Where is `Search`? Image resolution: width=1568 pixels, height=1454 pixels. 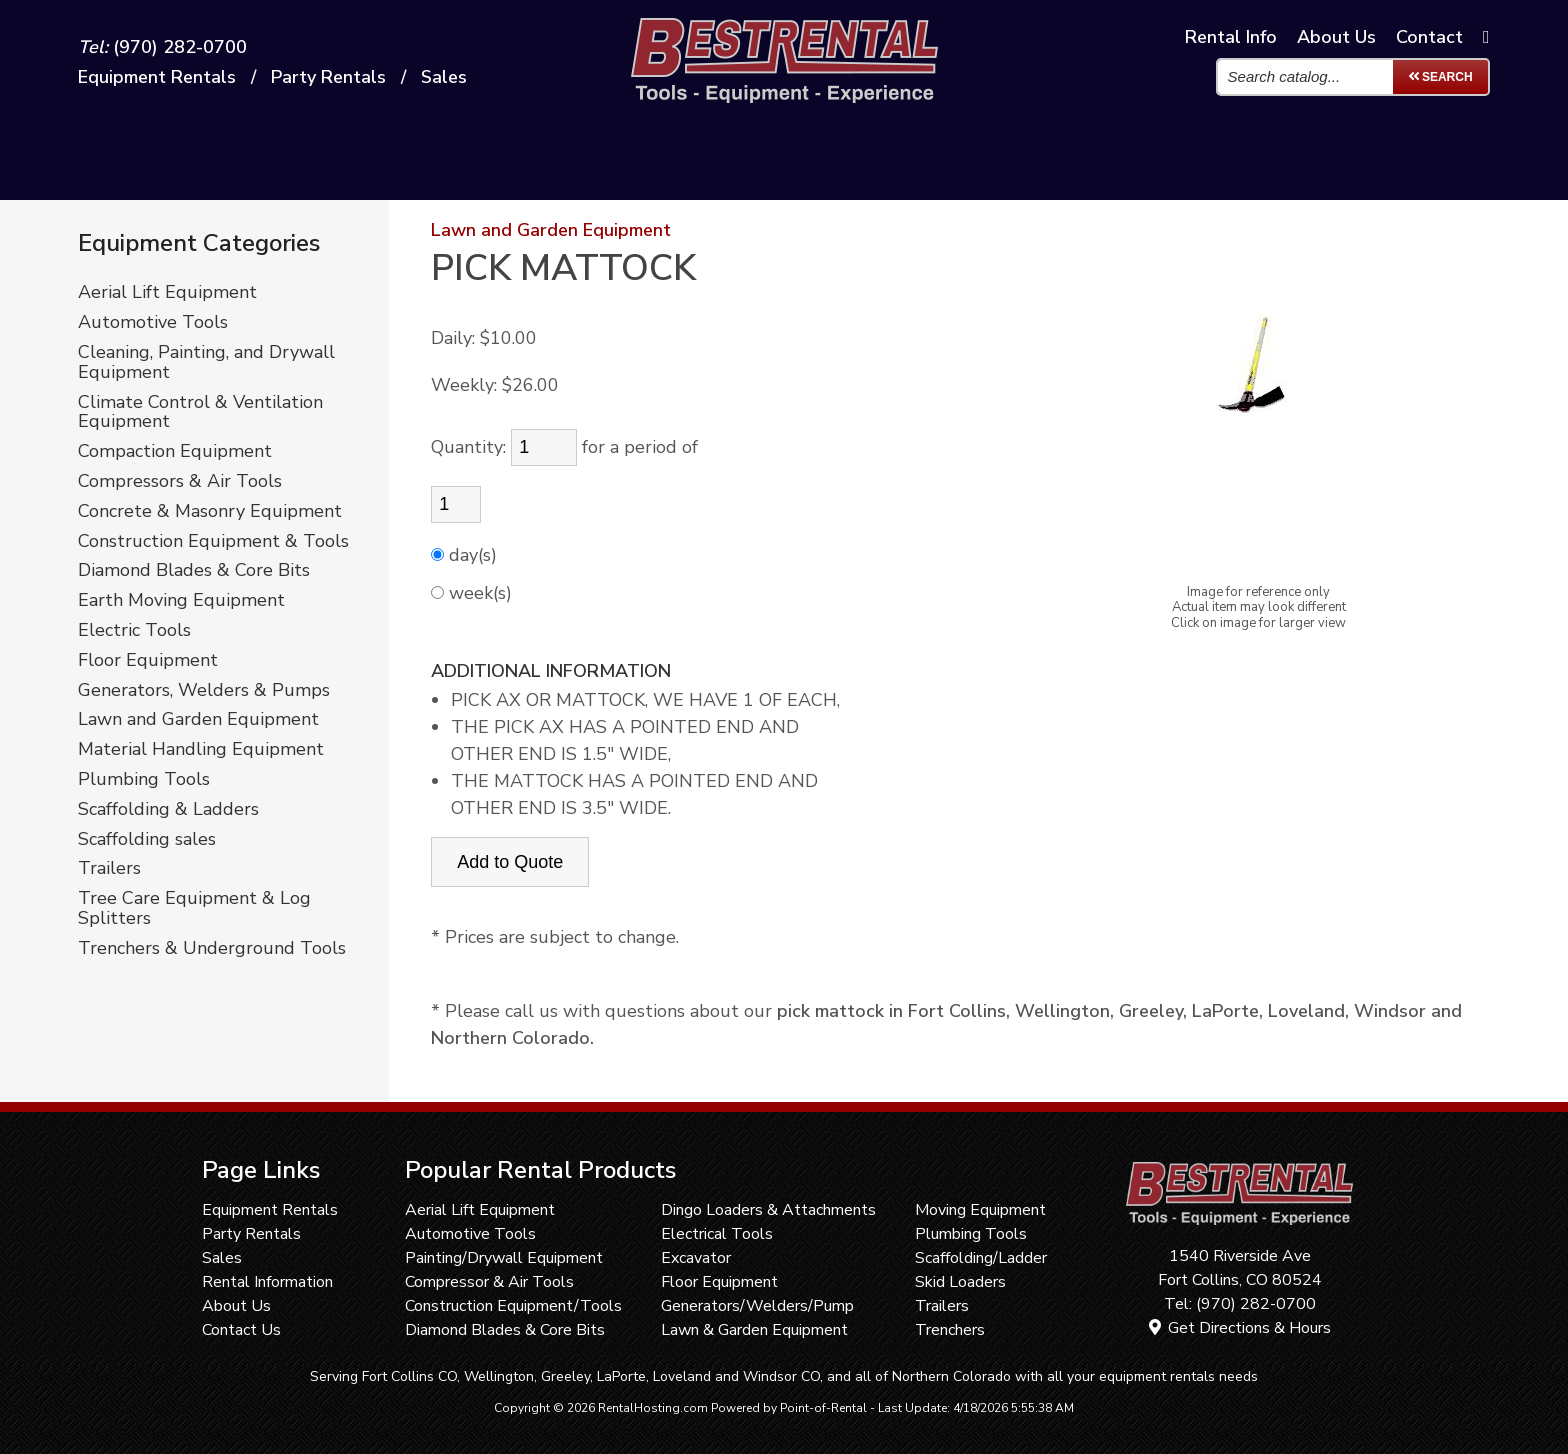 Search is located at coordinates (1440, 77).